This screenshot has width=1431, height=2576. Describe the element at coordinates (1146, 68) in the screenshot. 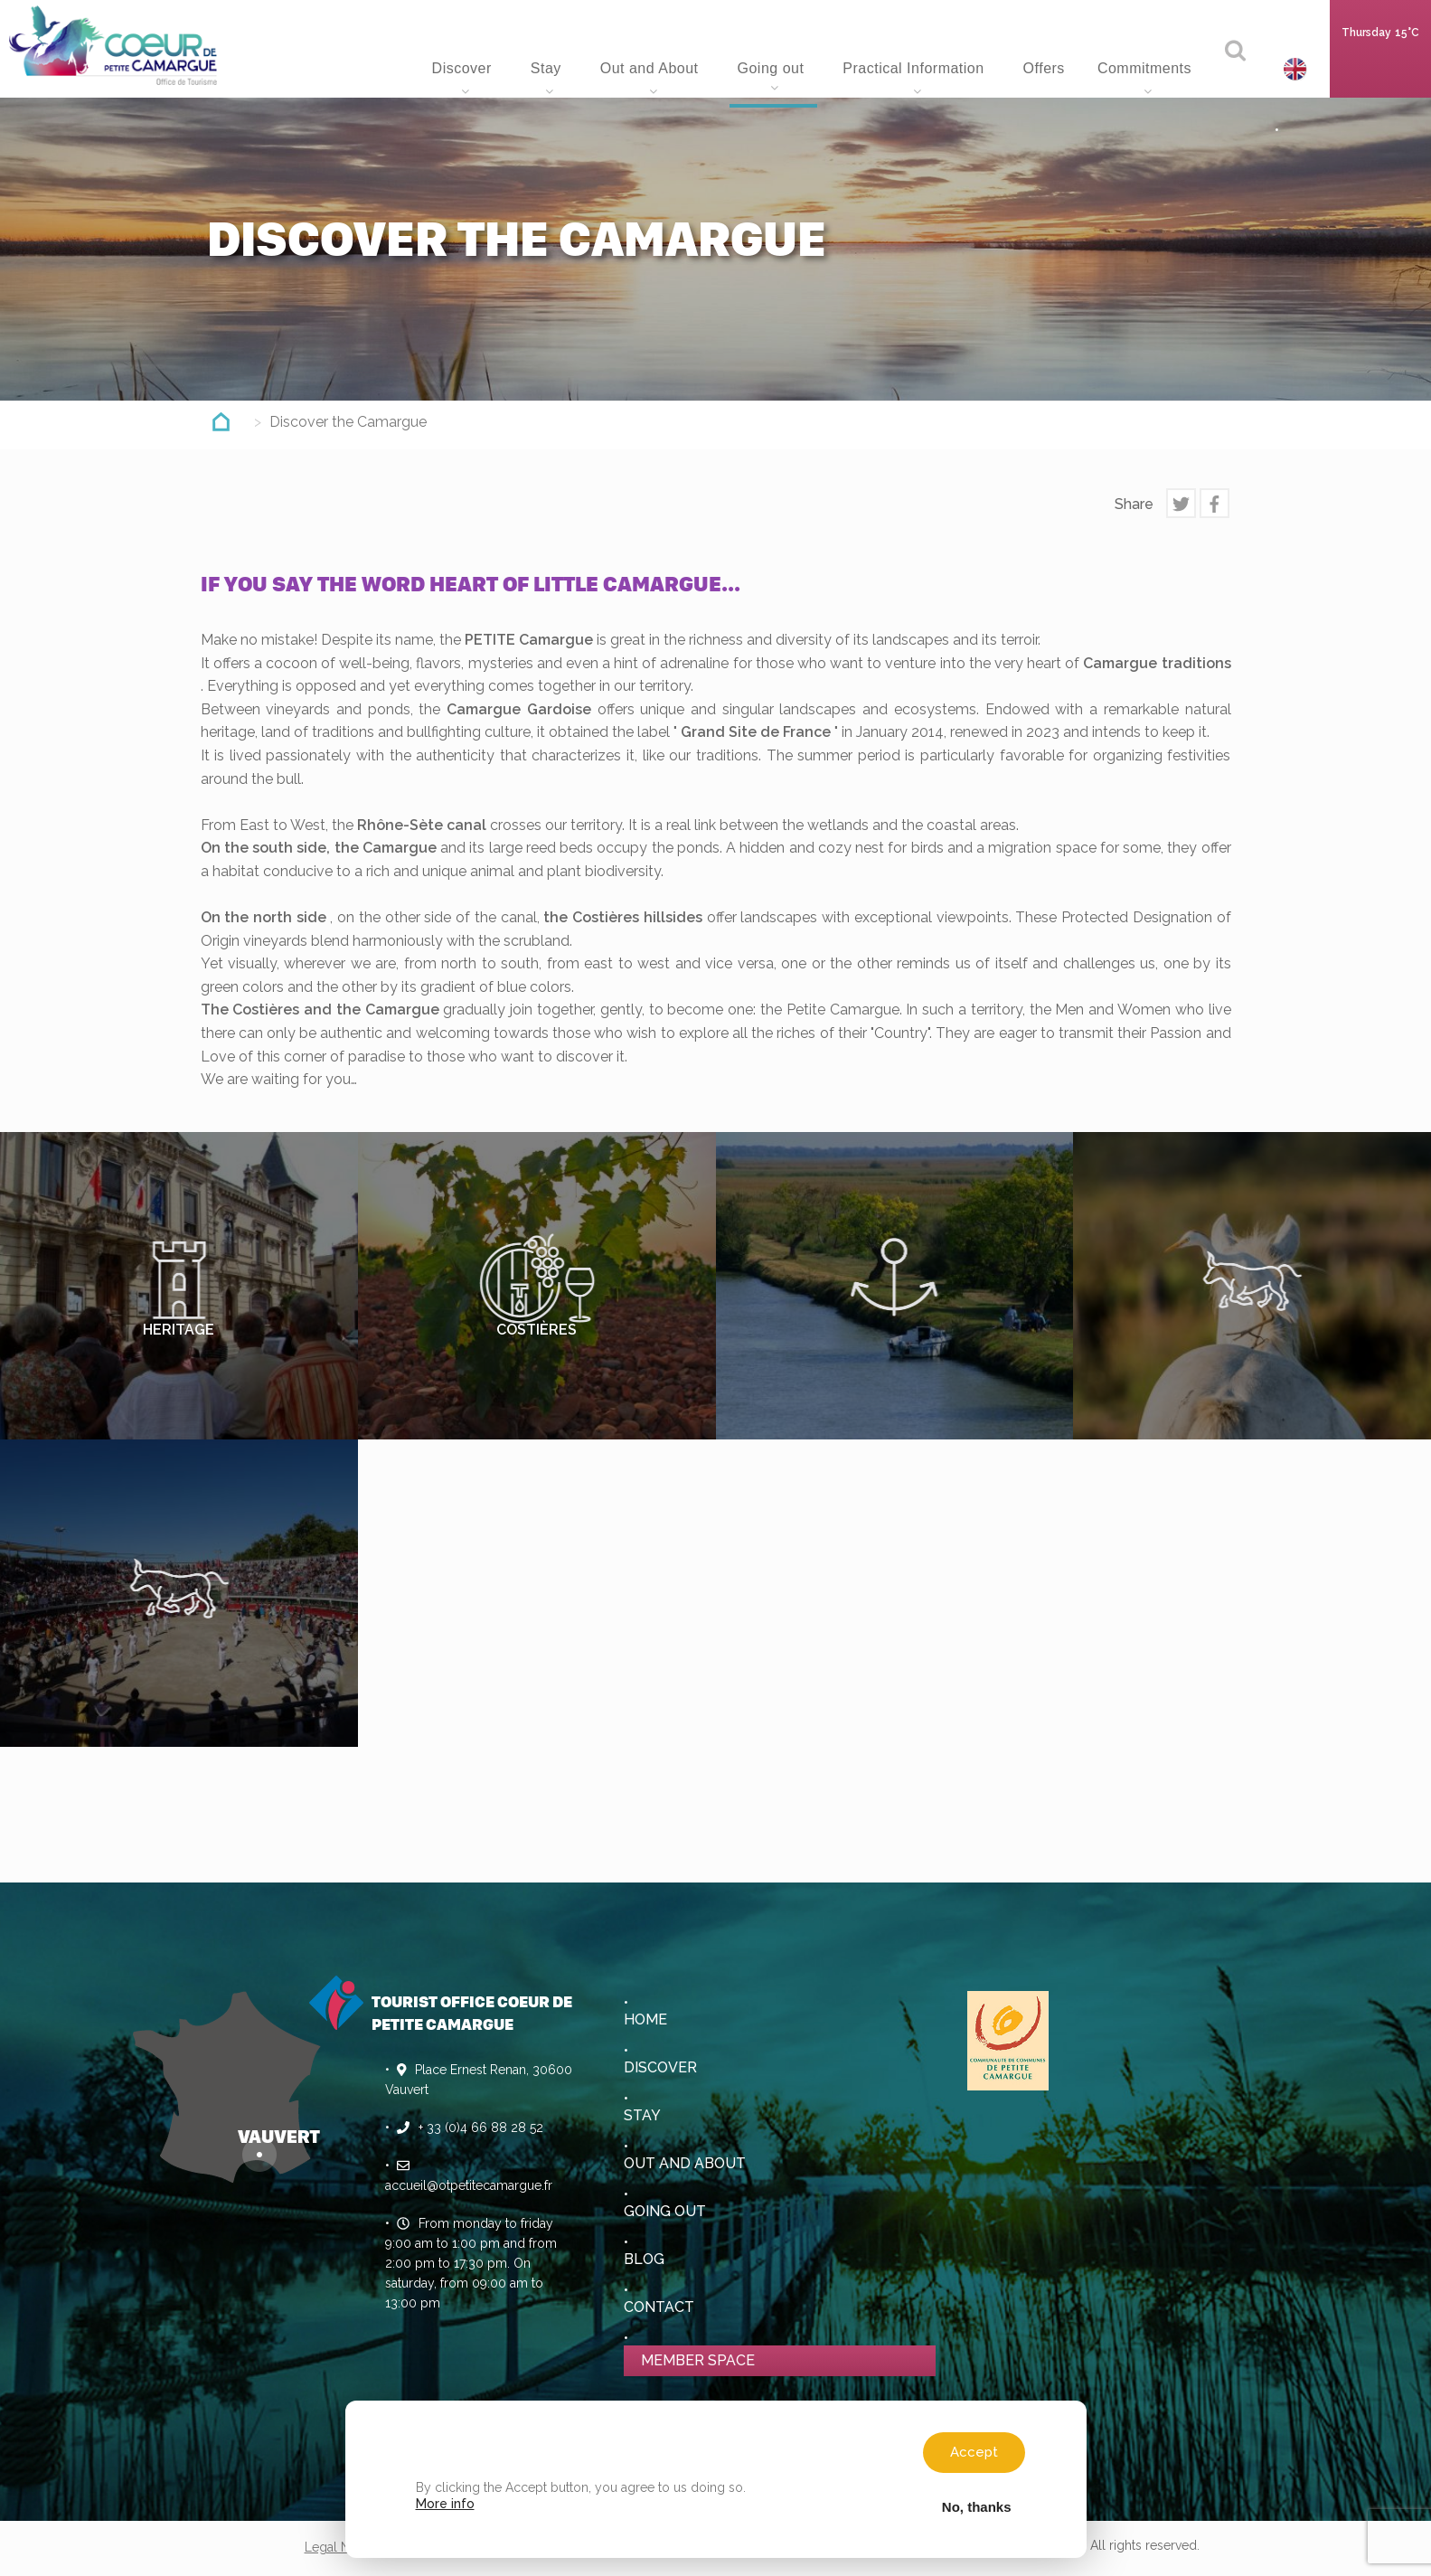

I see `Commitments` at that location.